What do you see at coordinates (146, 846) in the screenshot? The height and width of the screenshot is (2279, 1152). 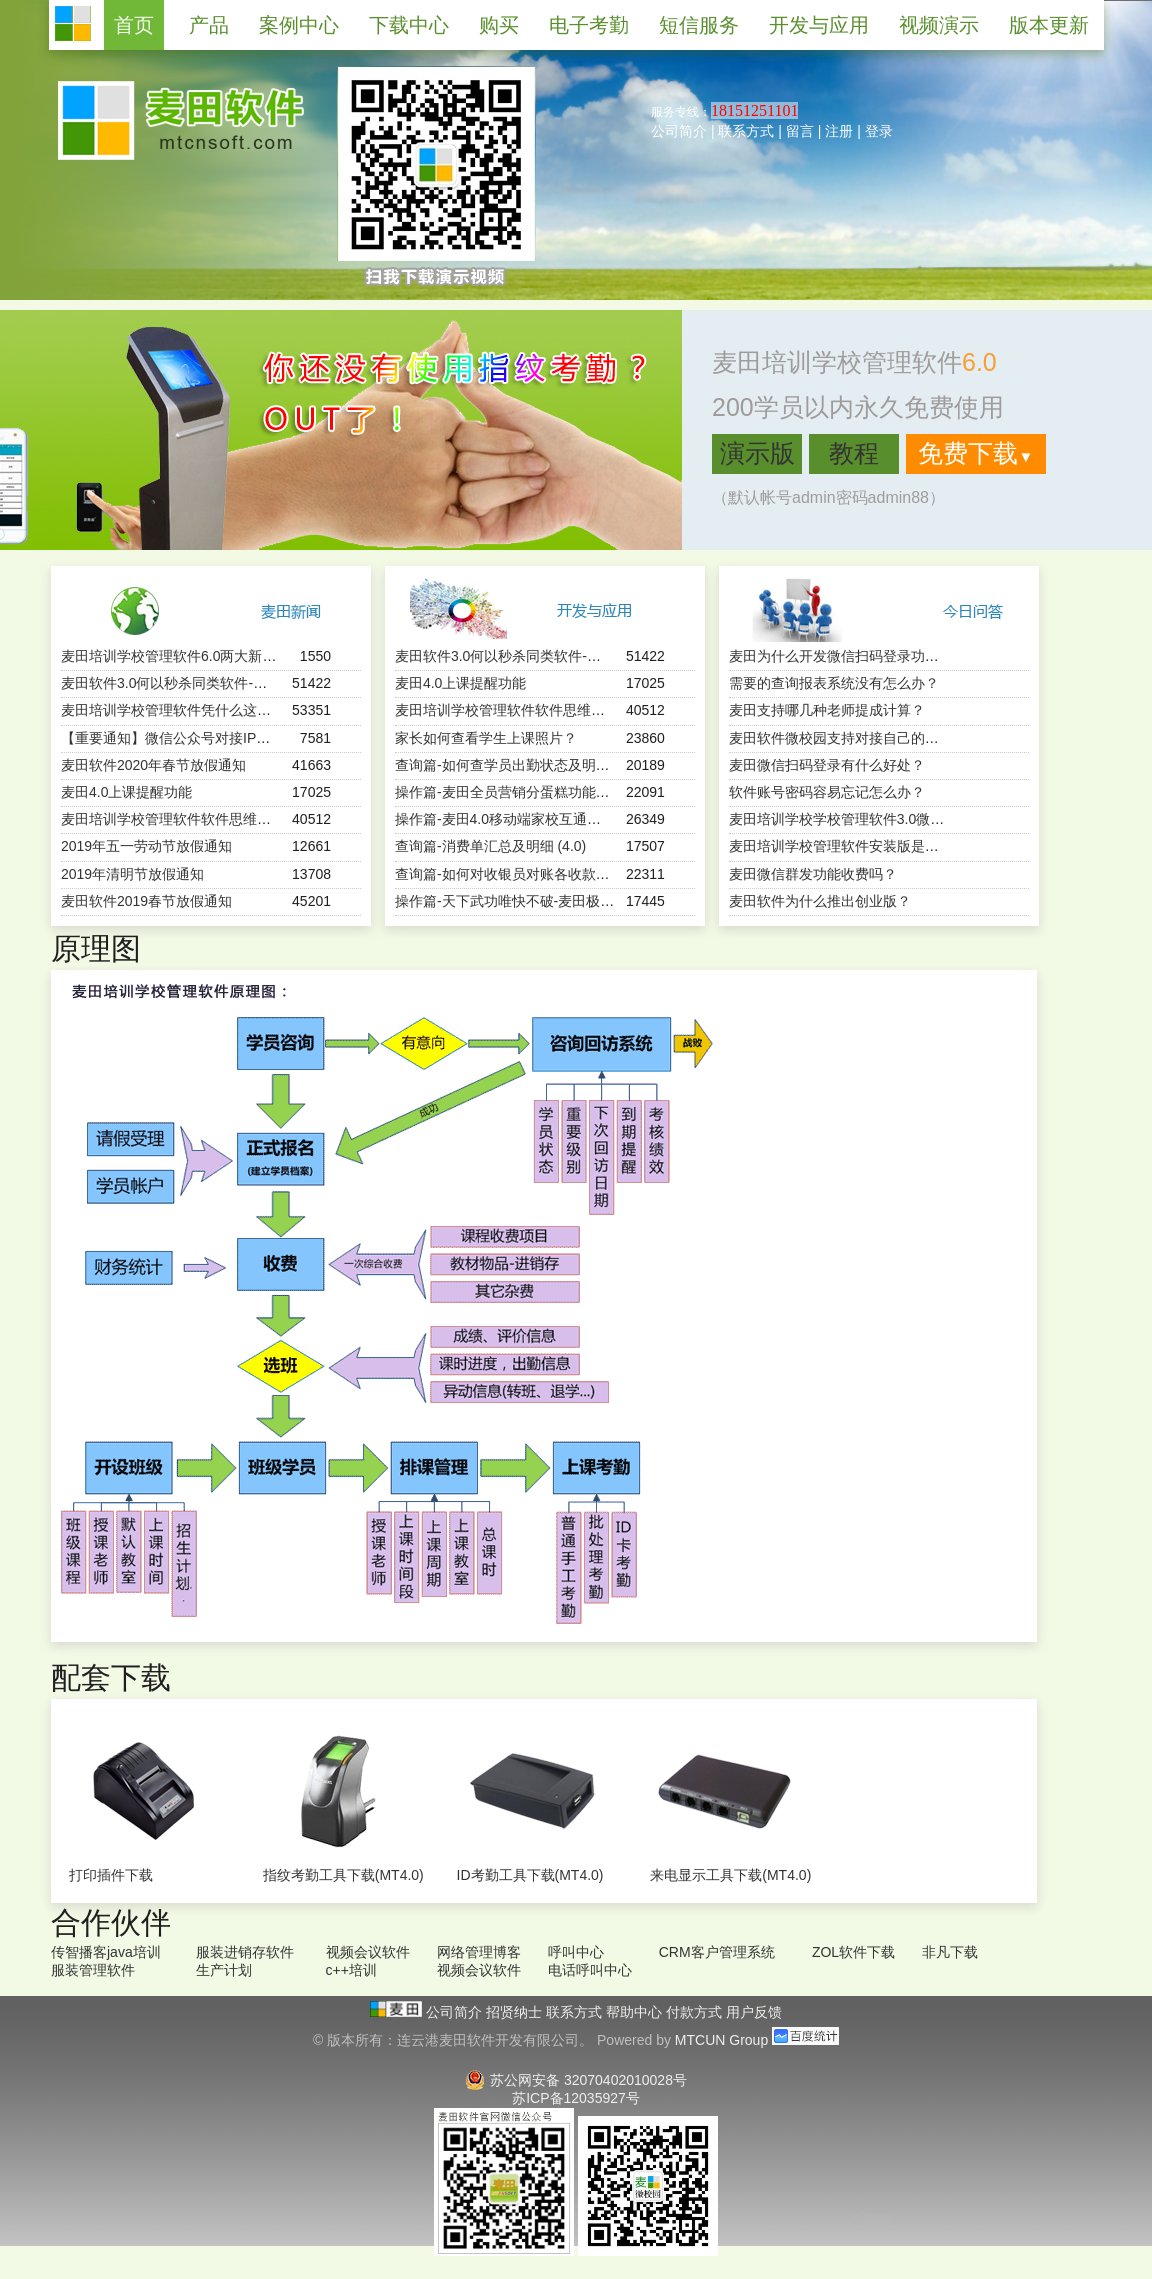 I see `2019年五一劳动节放假通知` at bounding box center [146, 846].